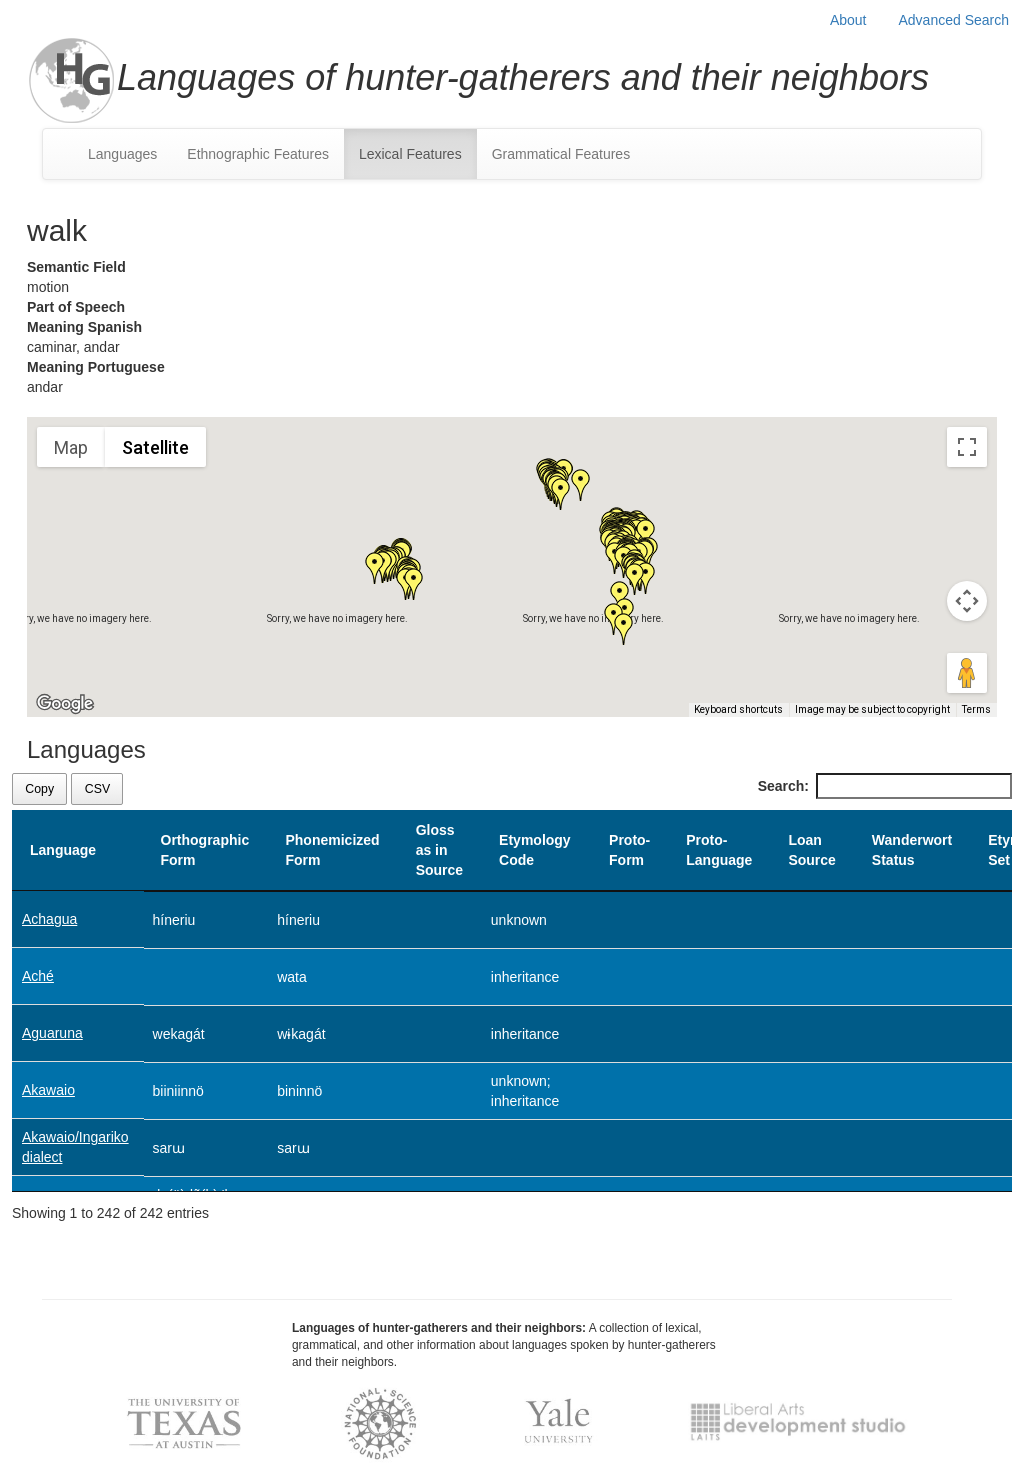 Image resolution: width=1024 pixels, height=1481 pixels. What do you see at coordinates (205, 850) in the screenshot?
I see `Orthographic Form [Orthographic Form: activate to sort column ascending]` at bounding box center [205, 850].